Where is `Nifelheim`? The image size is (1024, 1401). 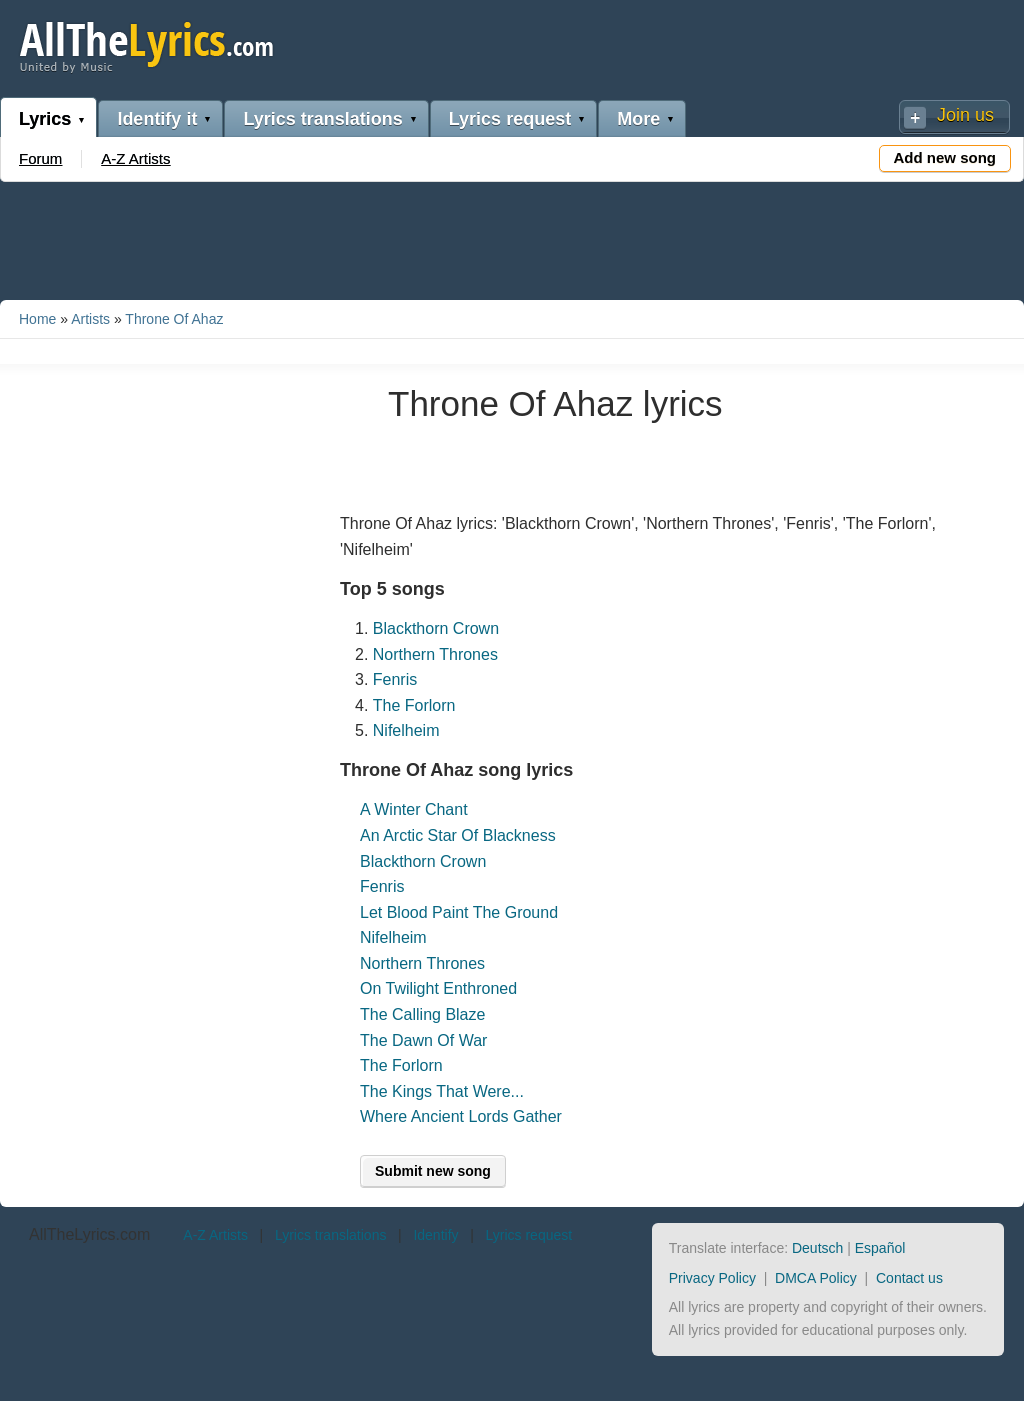 Nifelheim is located at coordinates (406, 730).